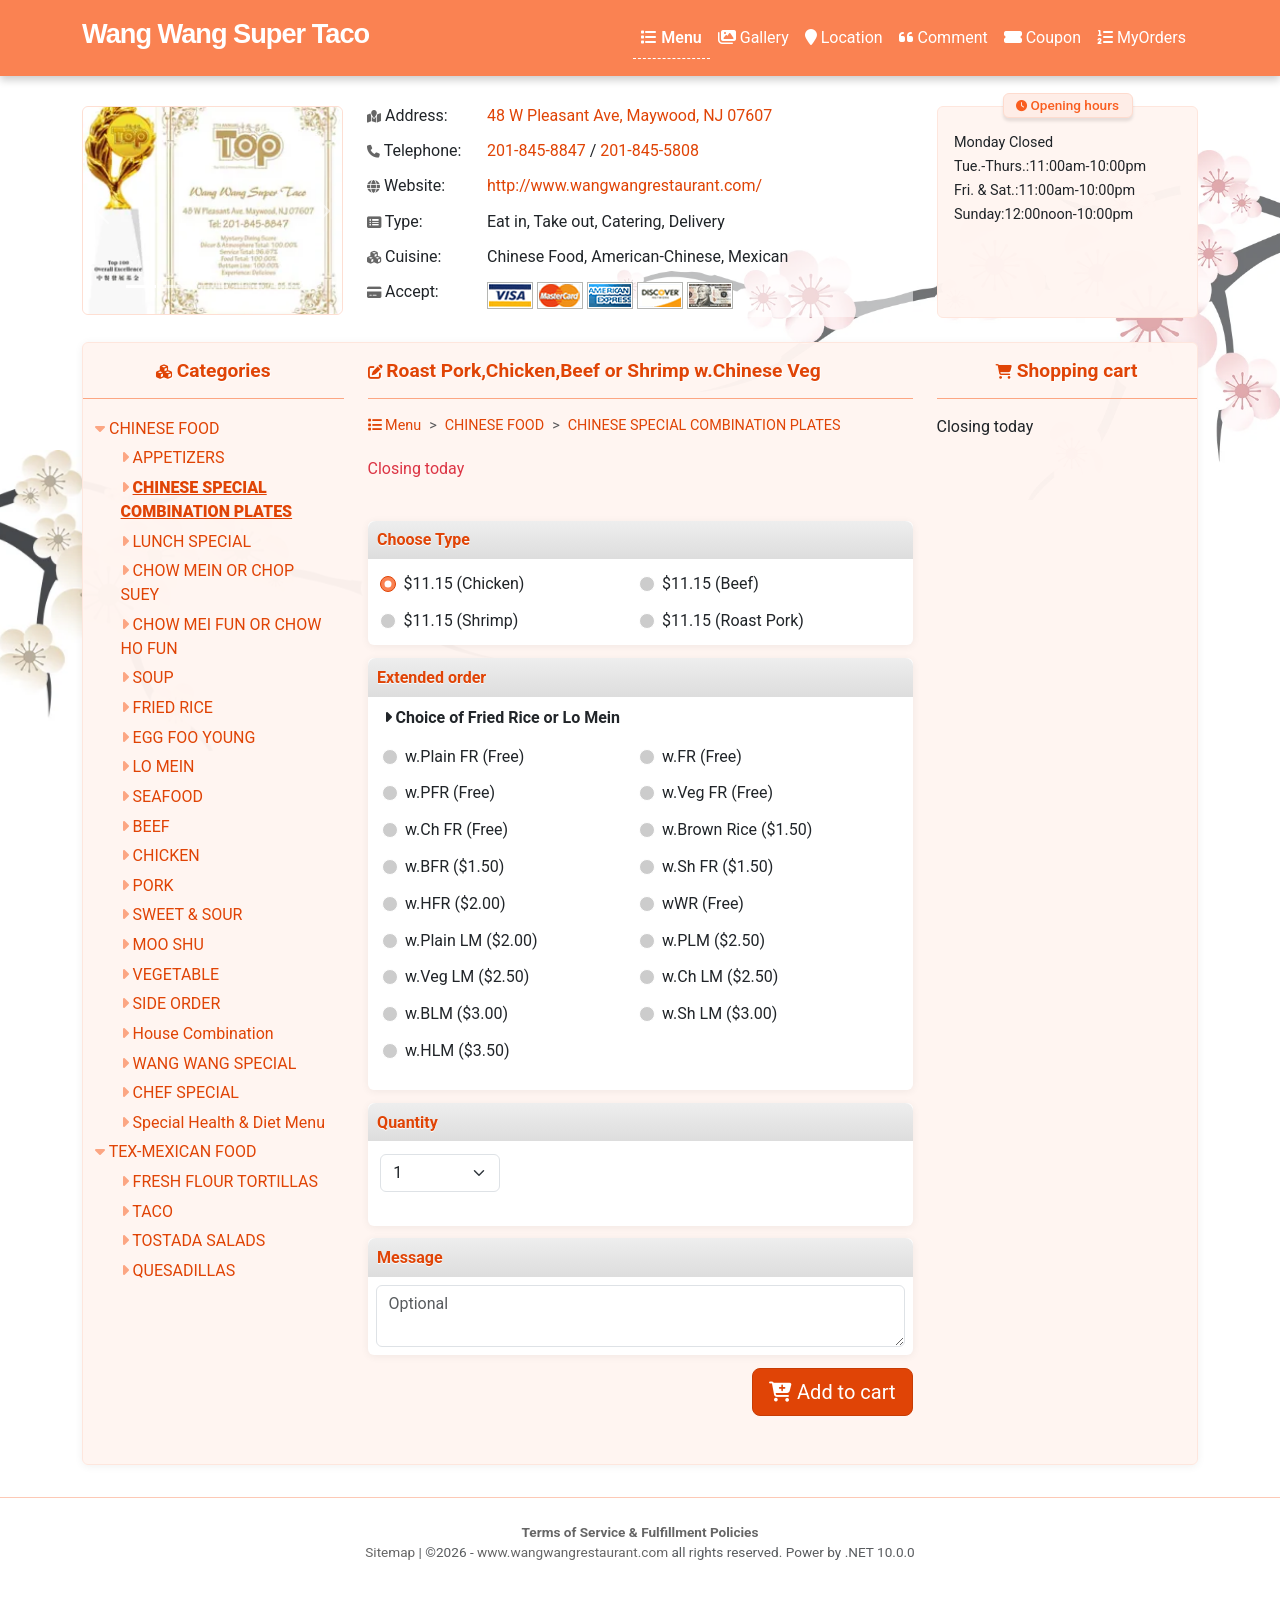  Describe the element at coordinates (176, 974) in the screenshot. I see `VEGETABLE` at that location.